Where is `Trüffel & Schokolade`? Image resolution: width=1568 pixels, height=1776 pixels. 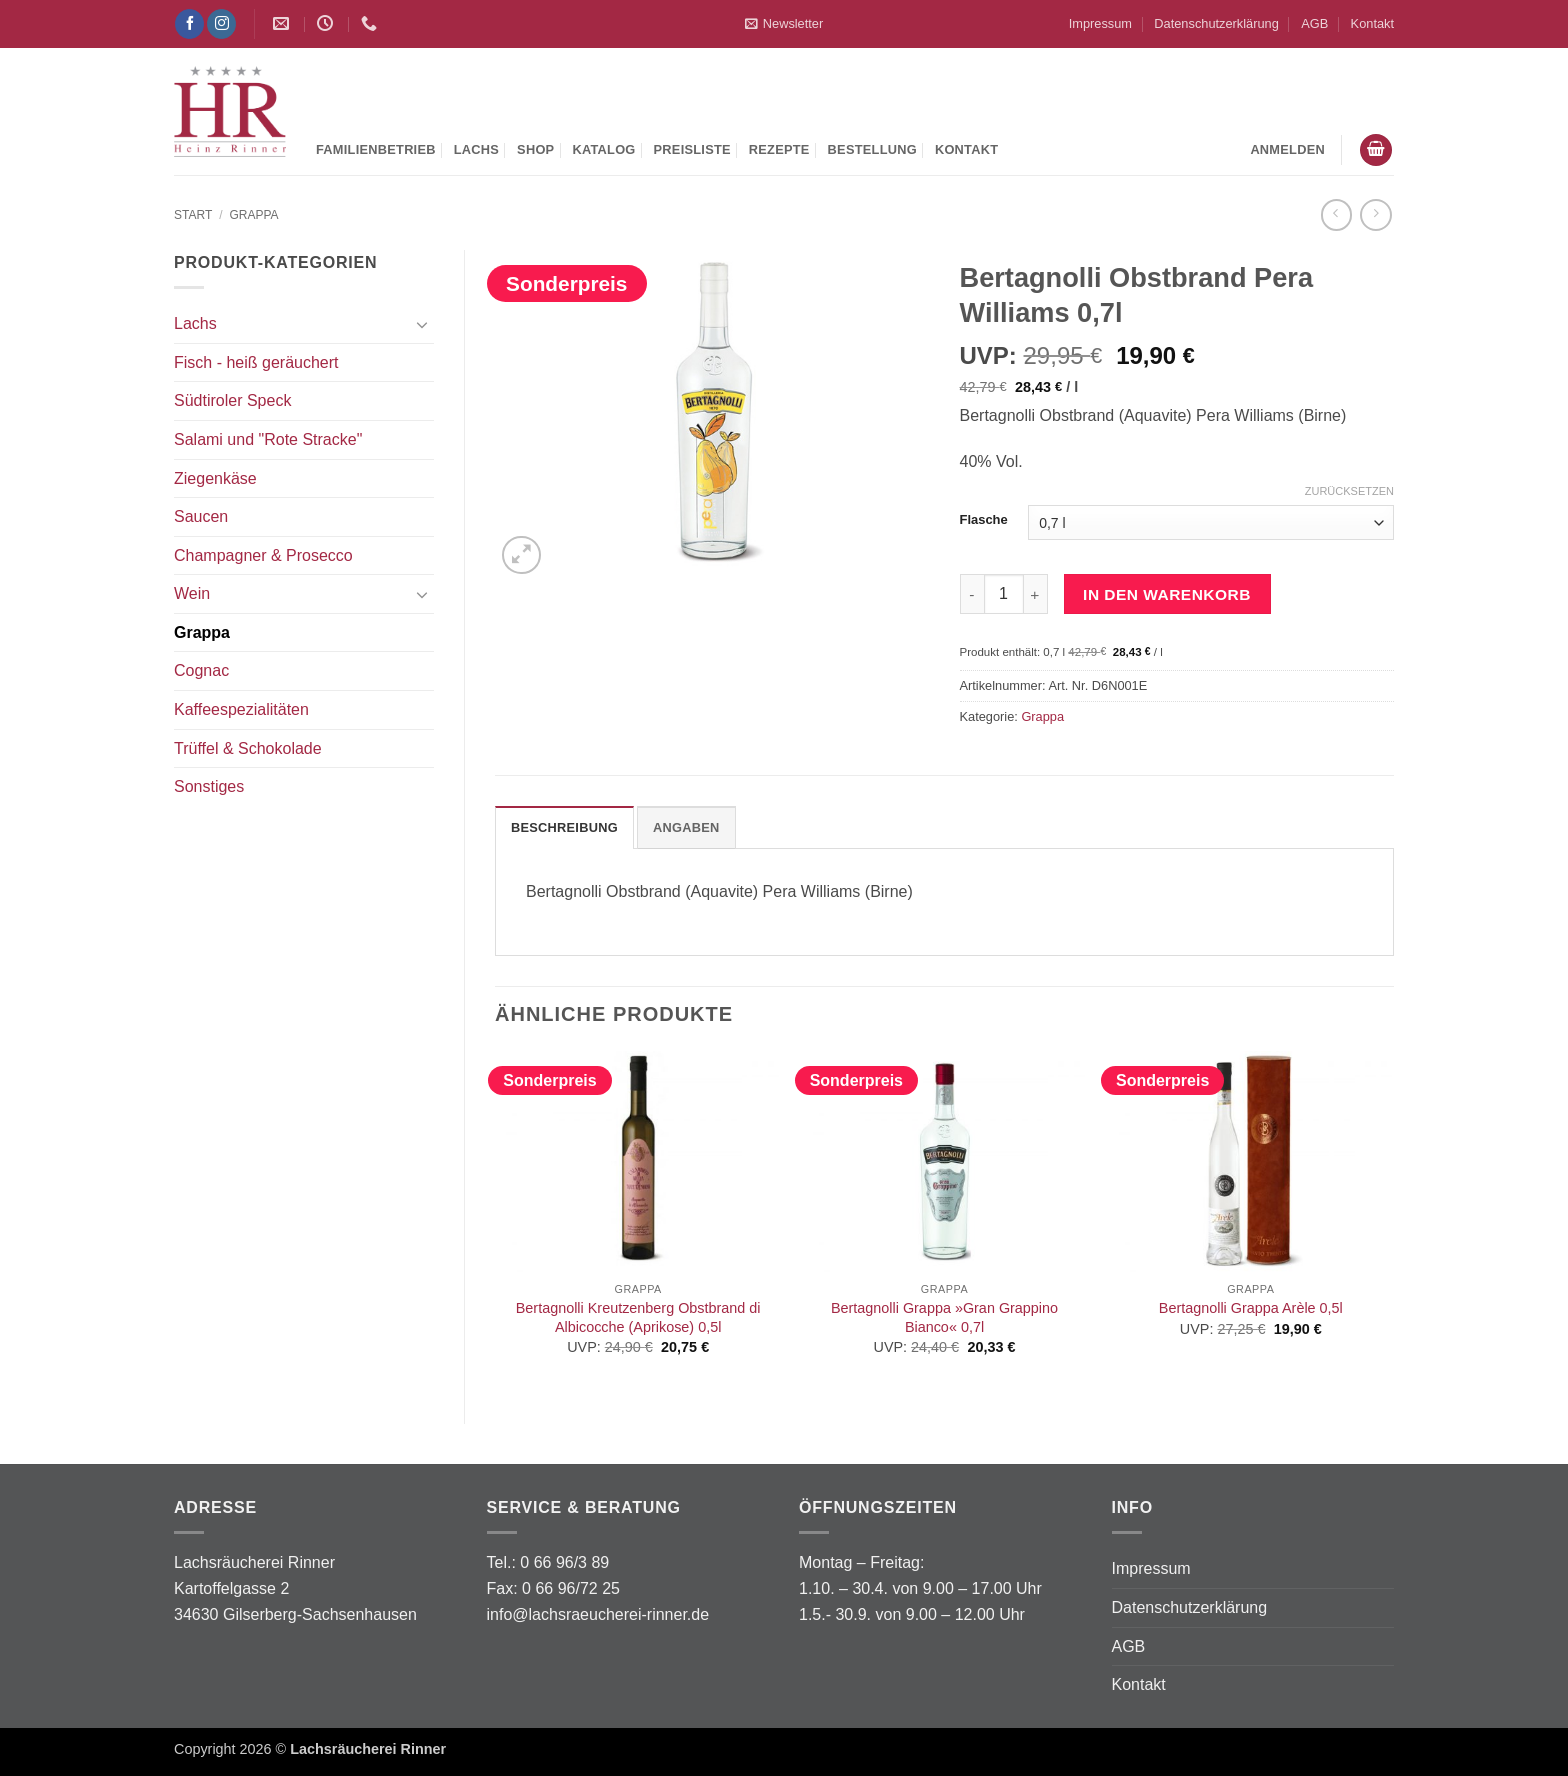
Trüffel & Schokolade is located at coordinates (248, 748).